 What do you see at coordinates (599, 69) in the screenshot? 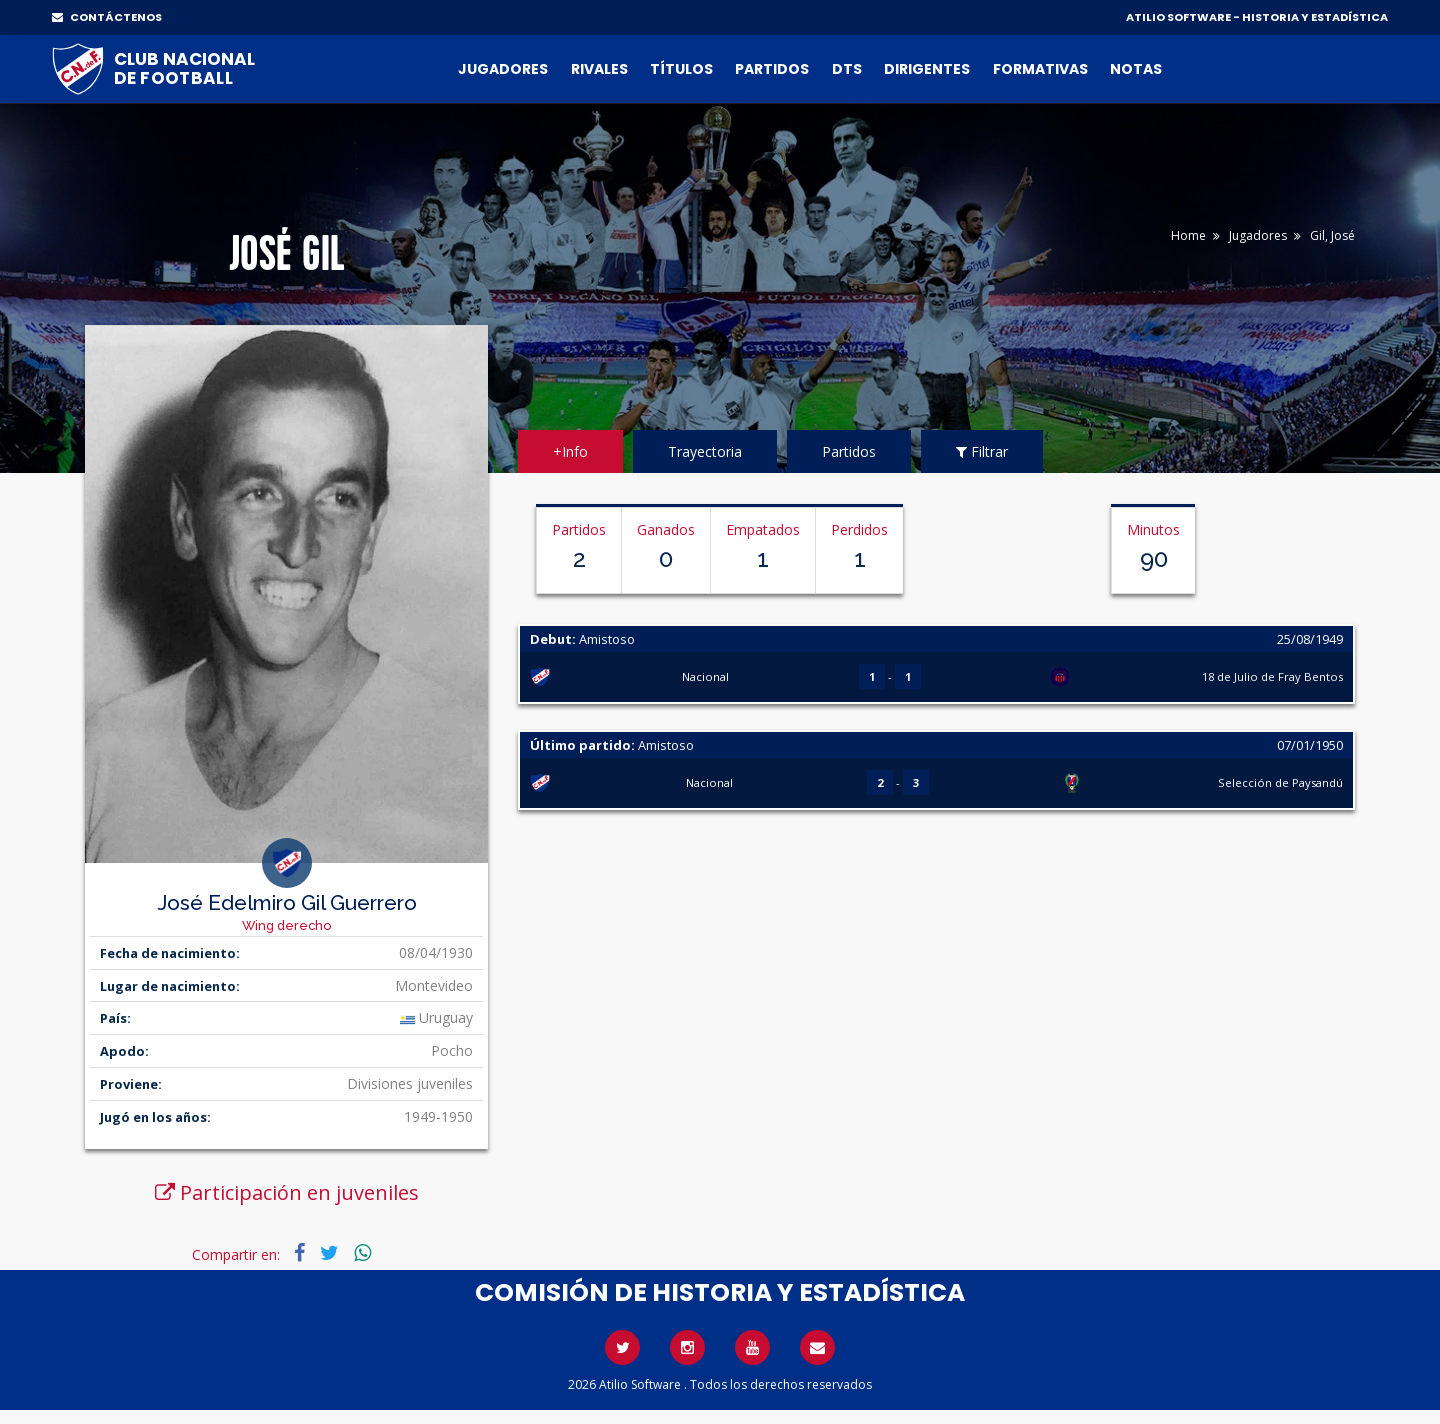
I see `Rivales` at bounding box center [599, 69].